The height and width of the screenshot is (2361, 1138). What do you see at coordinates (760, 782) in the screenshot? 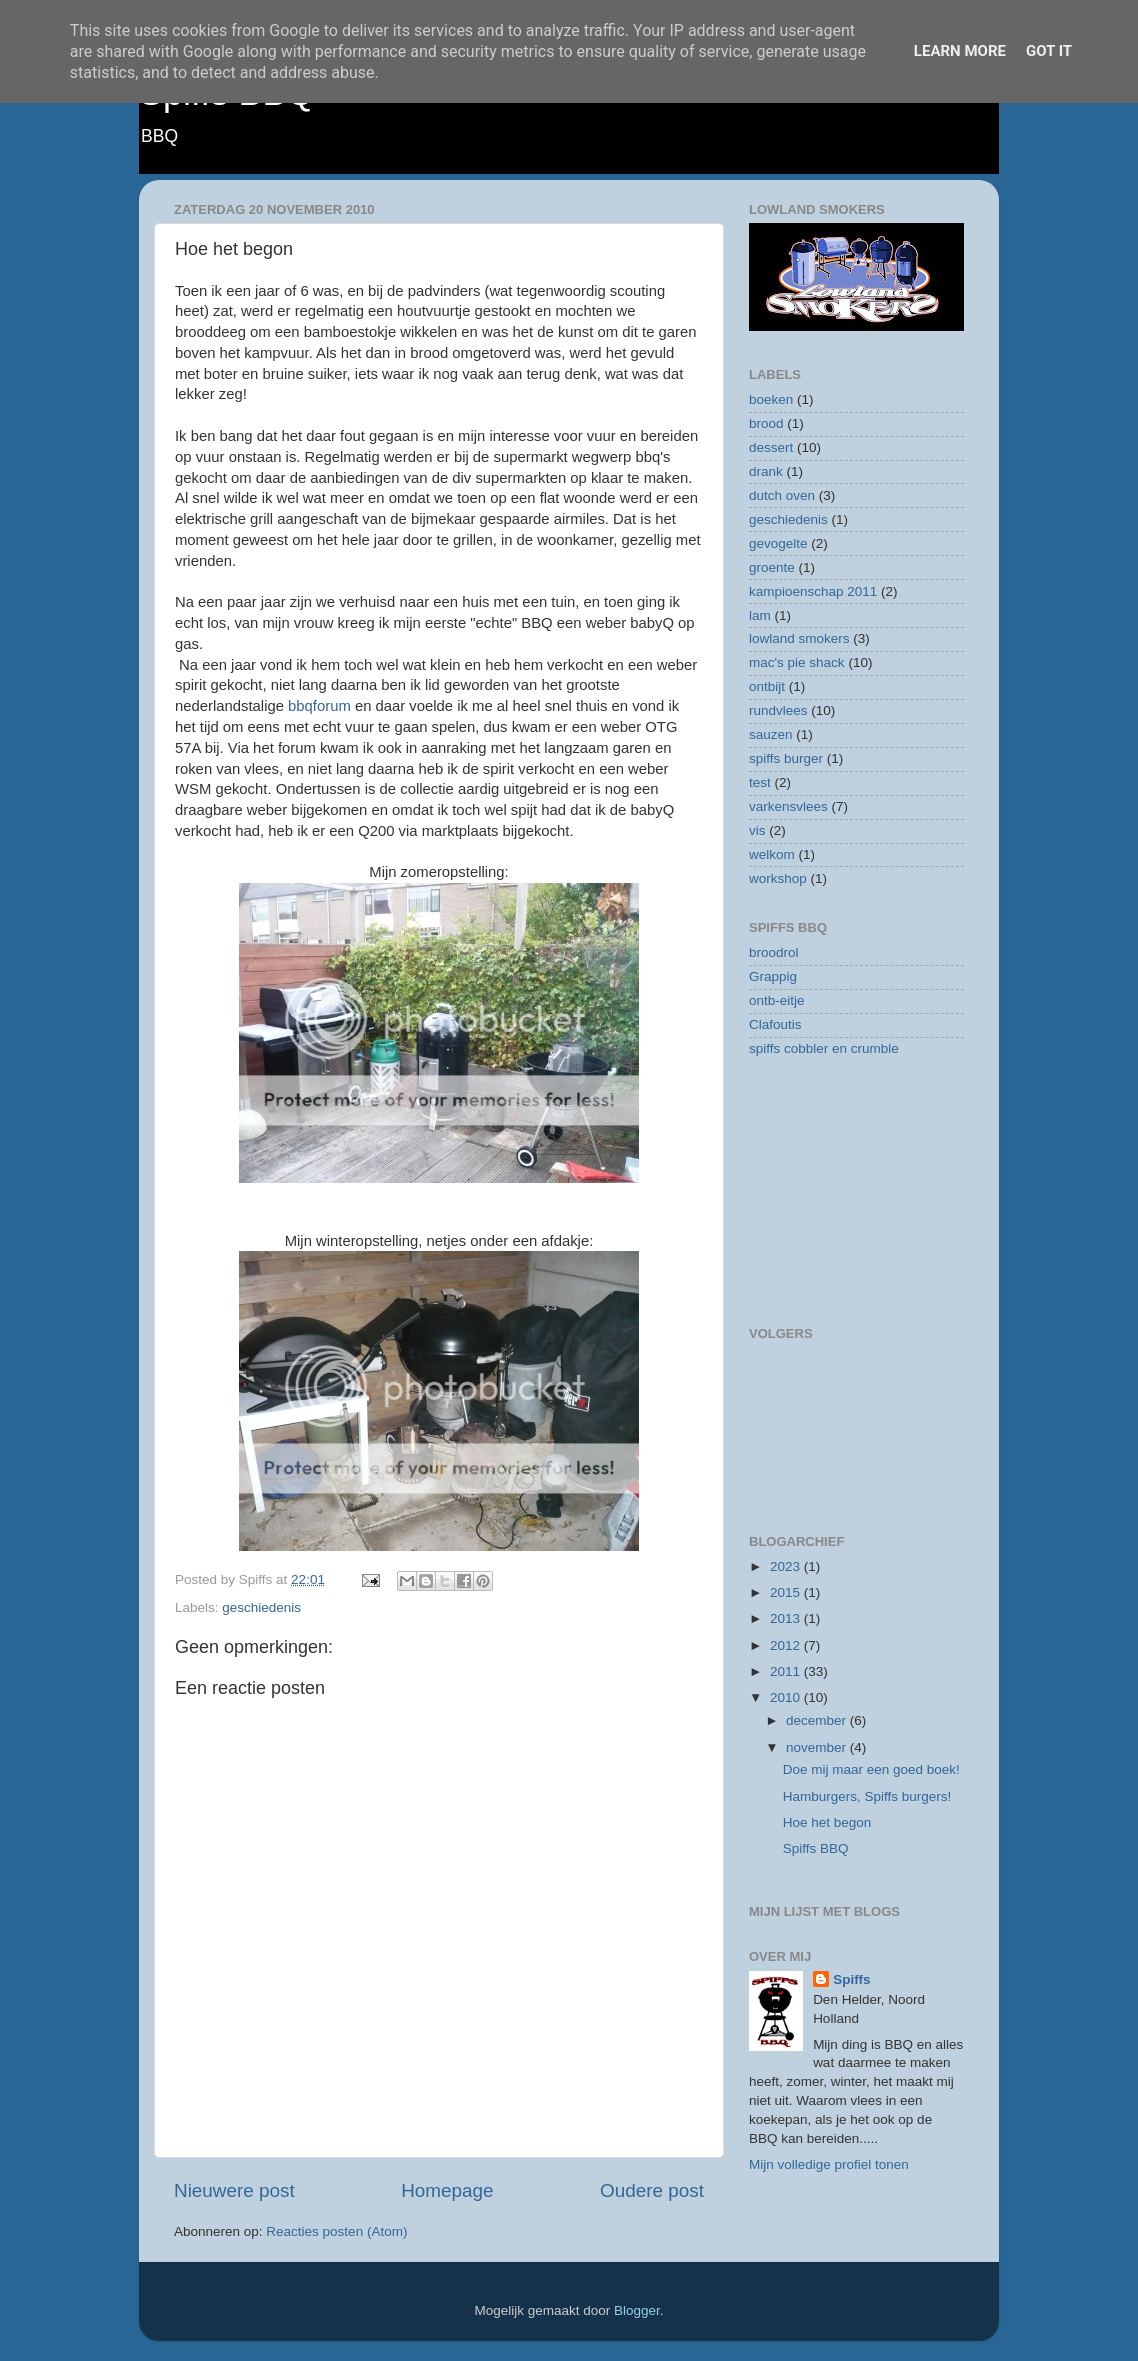
I see `test` at bounding box center [760, 782].